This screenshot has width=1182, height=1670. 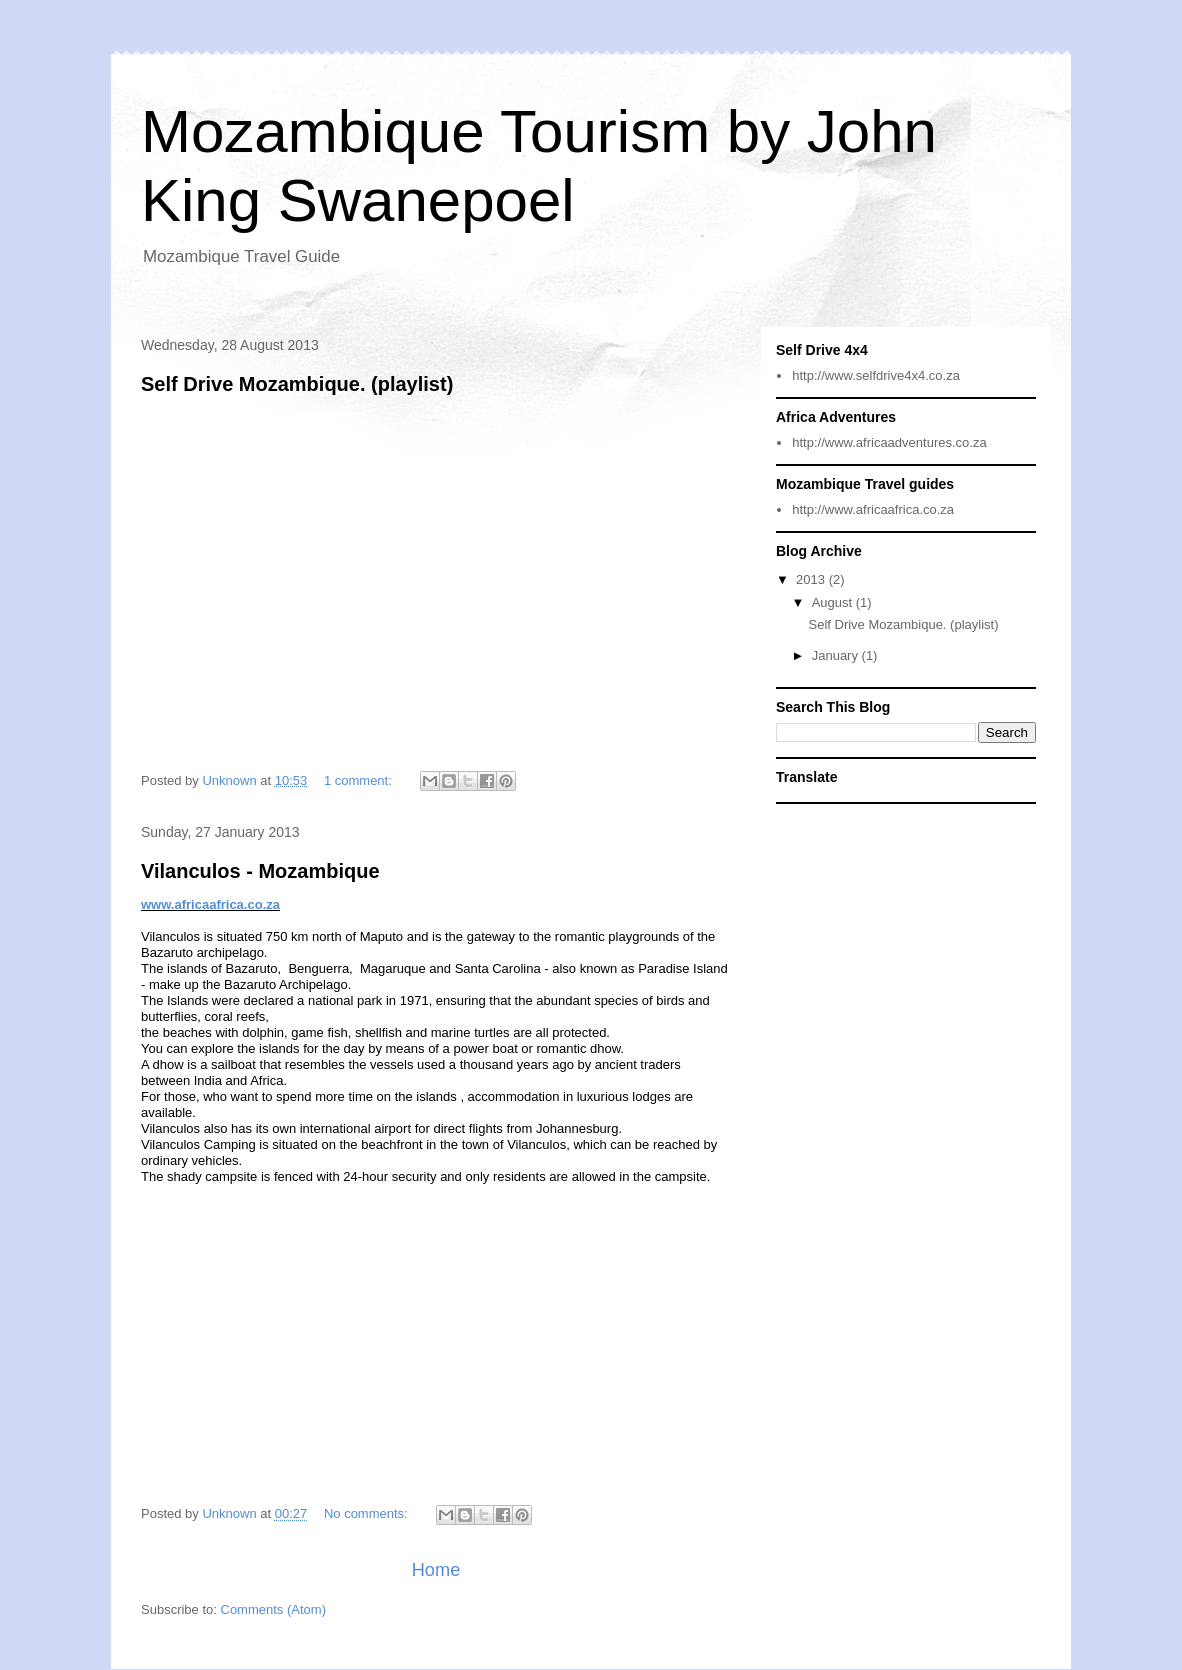 What do you see at coordinates (297, 384) in the screenshot?
I see `Self Drive Mozambique. (playlist)` at bounding box center [297, 384].